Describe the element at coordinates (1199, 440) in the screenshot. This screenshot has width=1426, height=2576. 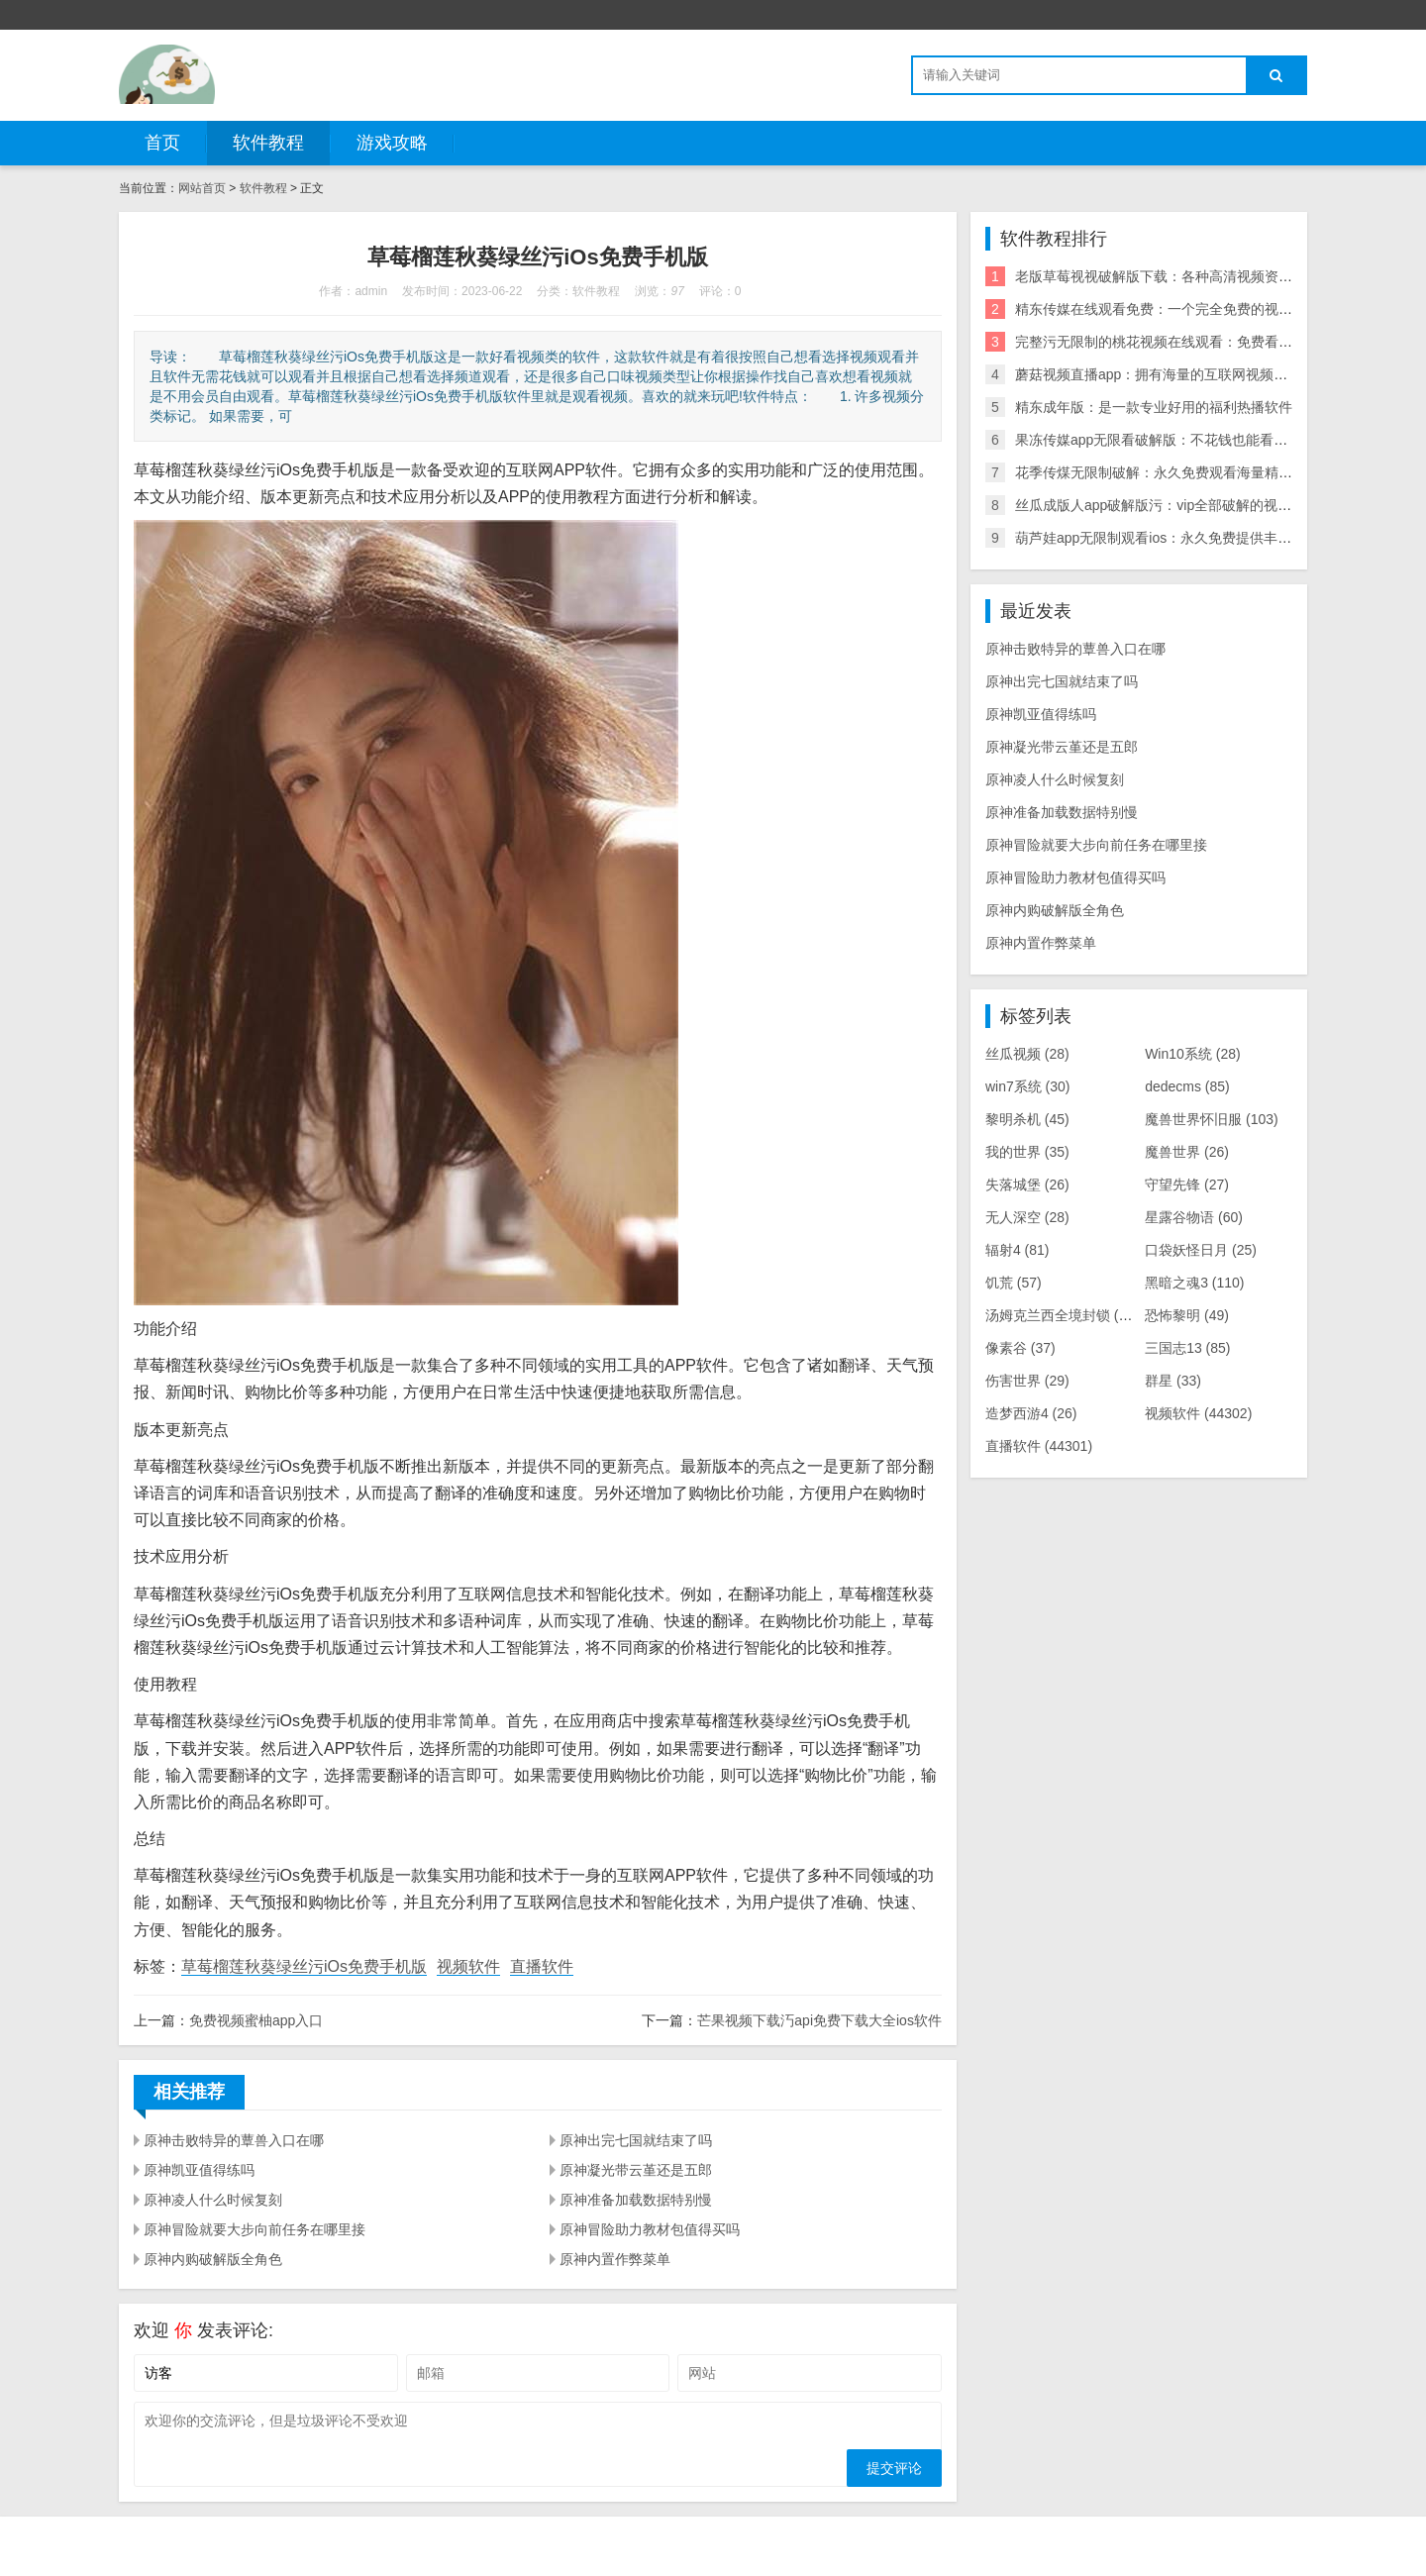
I see `果冻传媒app无限看破解版：不花钱也能看高清影视的播放器` at that location.